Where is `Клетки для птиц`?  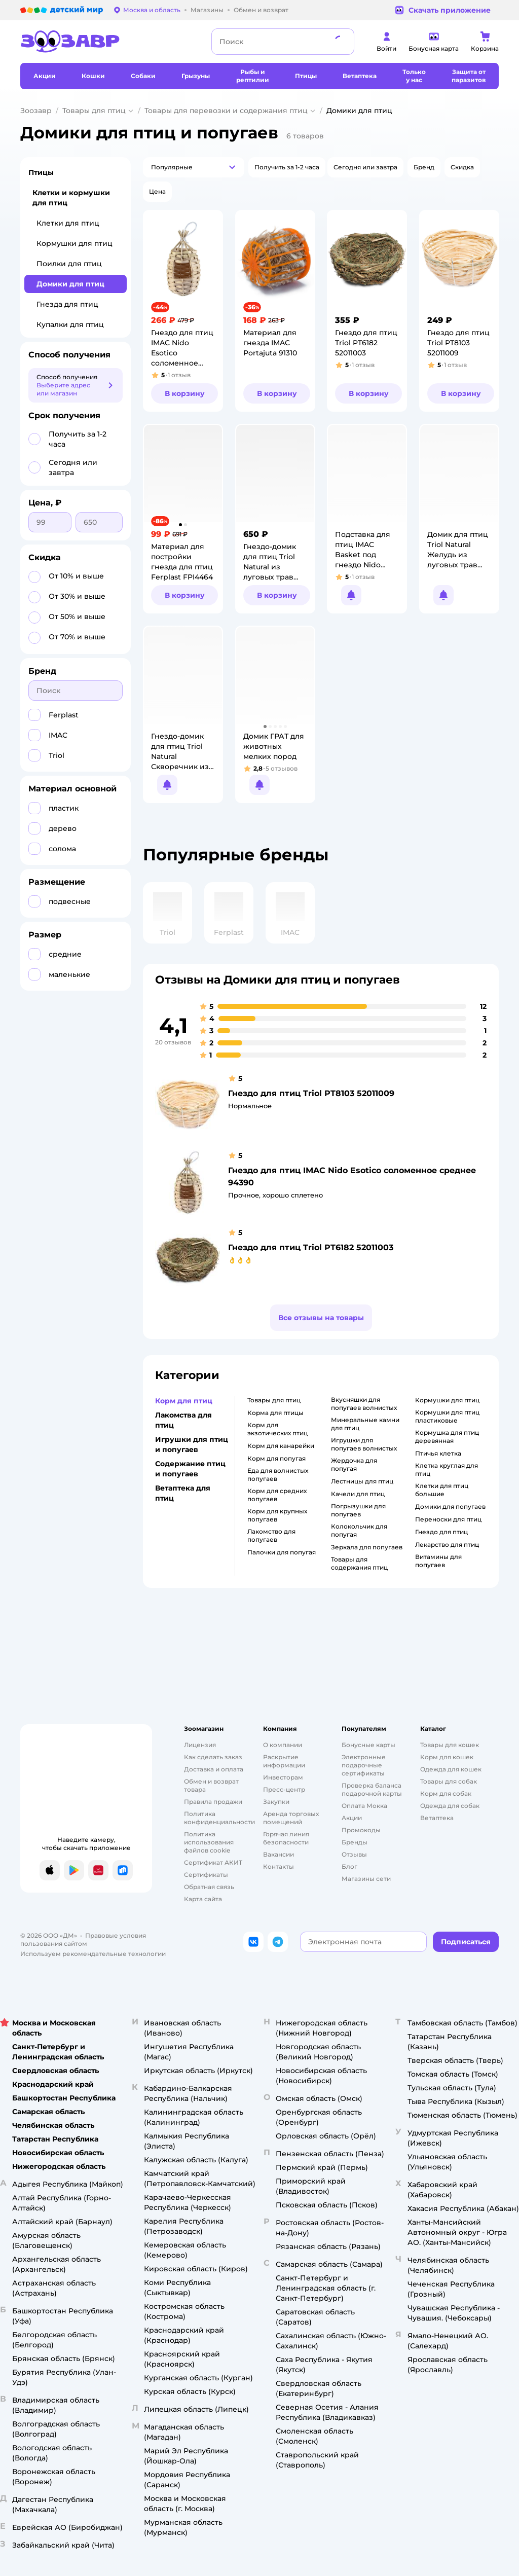 Клетки для птиц is located at coordinates (67, 223).